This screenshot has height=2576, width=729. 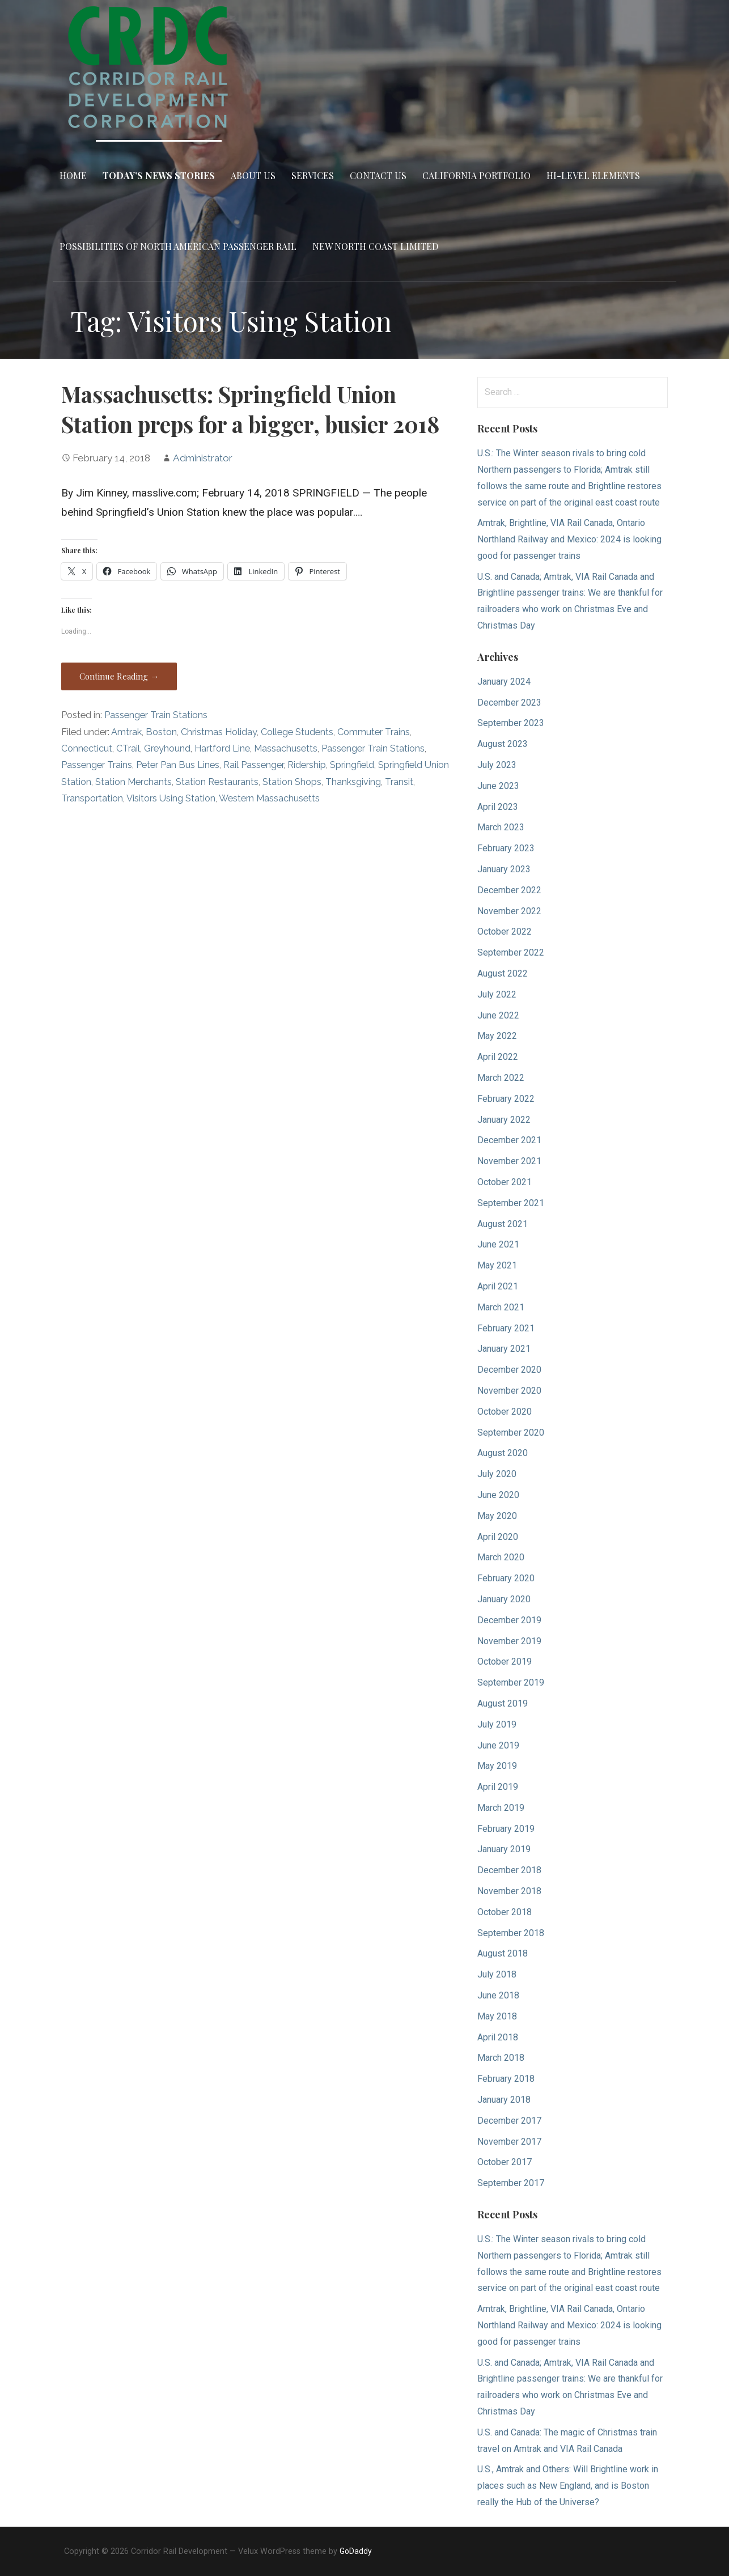 I want to click on October 2018, so click(x=504, y=1912).